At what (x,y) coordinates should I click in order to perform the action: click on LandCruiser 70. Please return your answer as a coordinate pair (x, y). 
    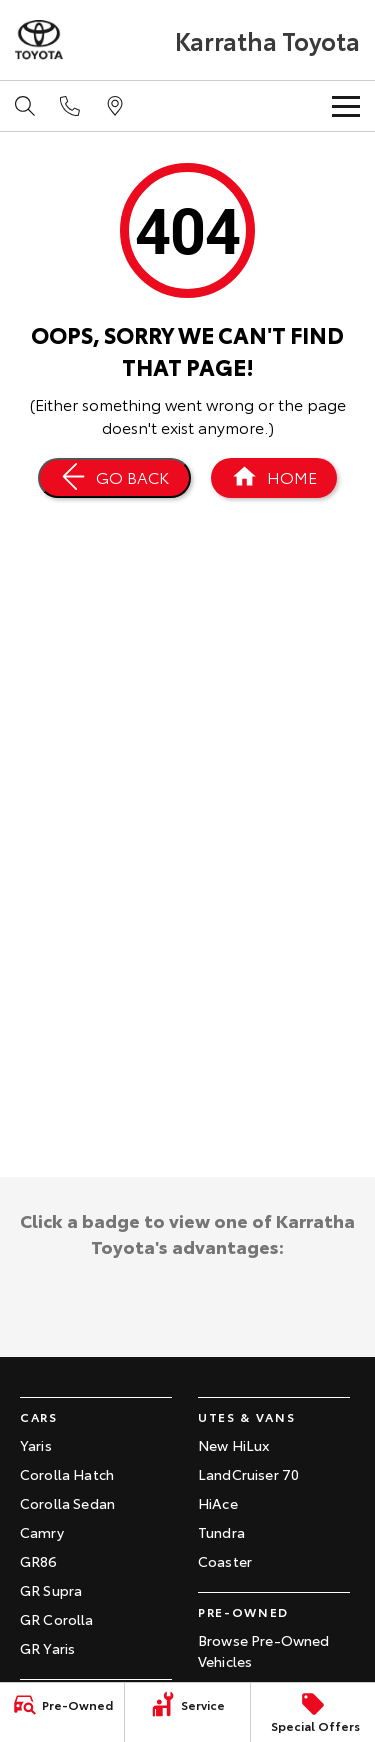
    Looking at the image, I should click on (248, 1474).